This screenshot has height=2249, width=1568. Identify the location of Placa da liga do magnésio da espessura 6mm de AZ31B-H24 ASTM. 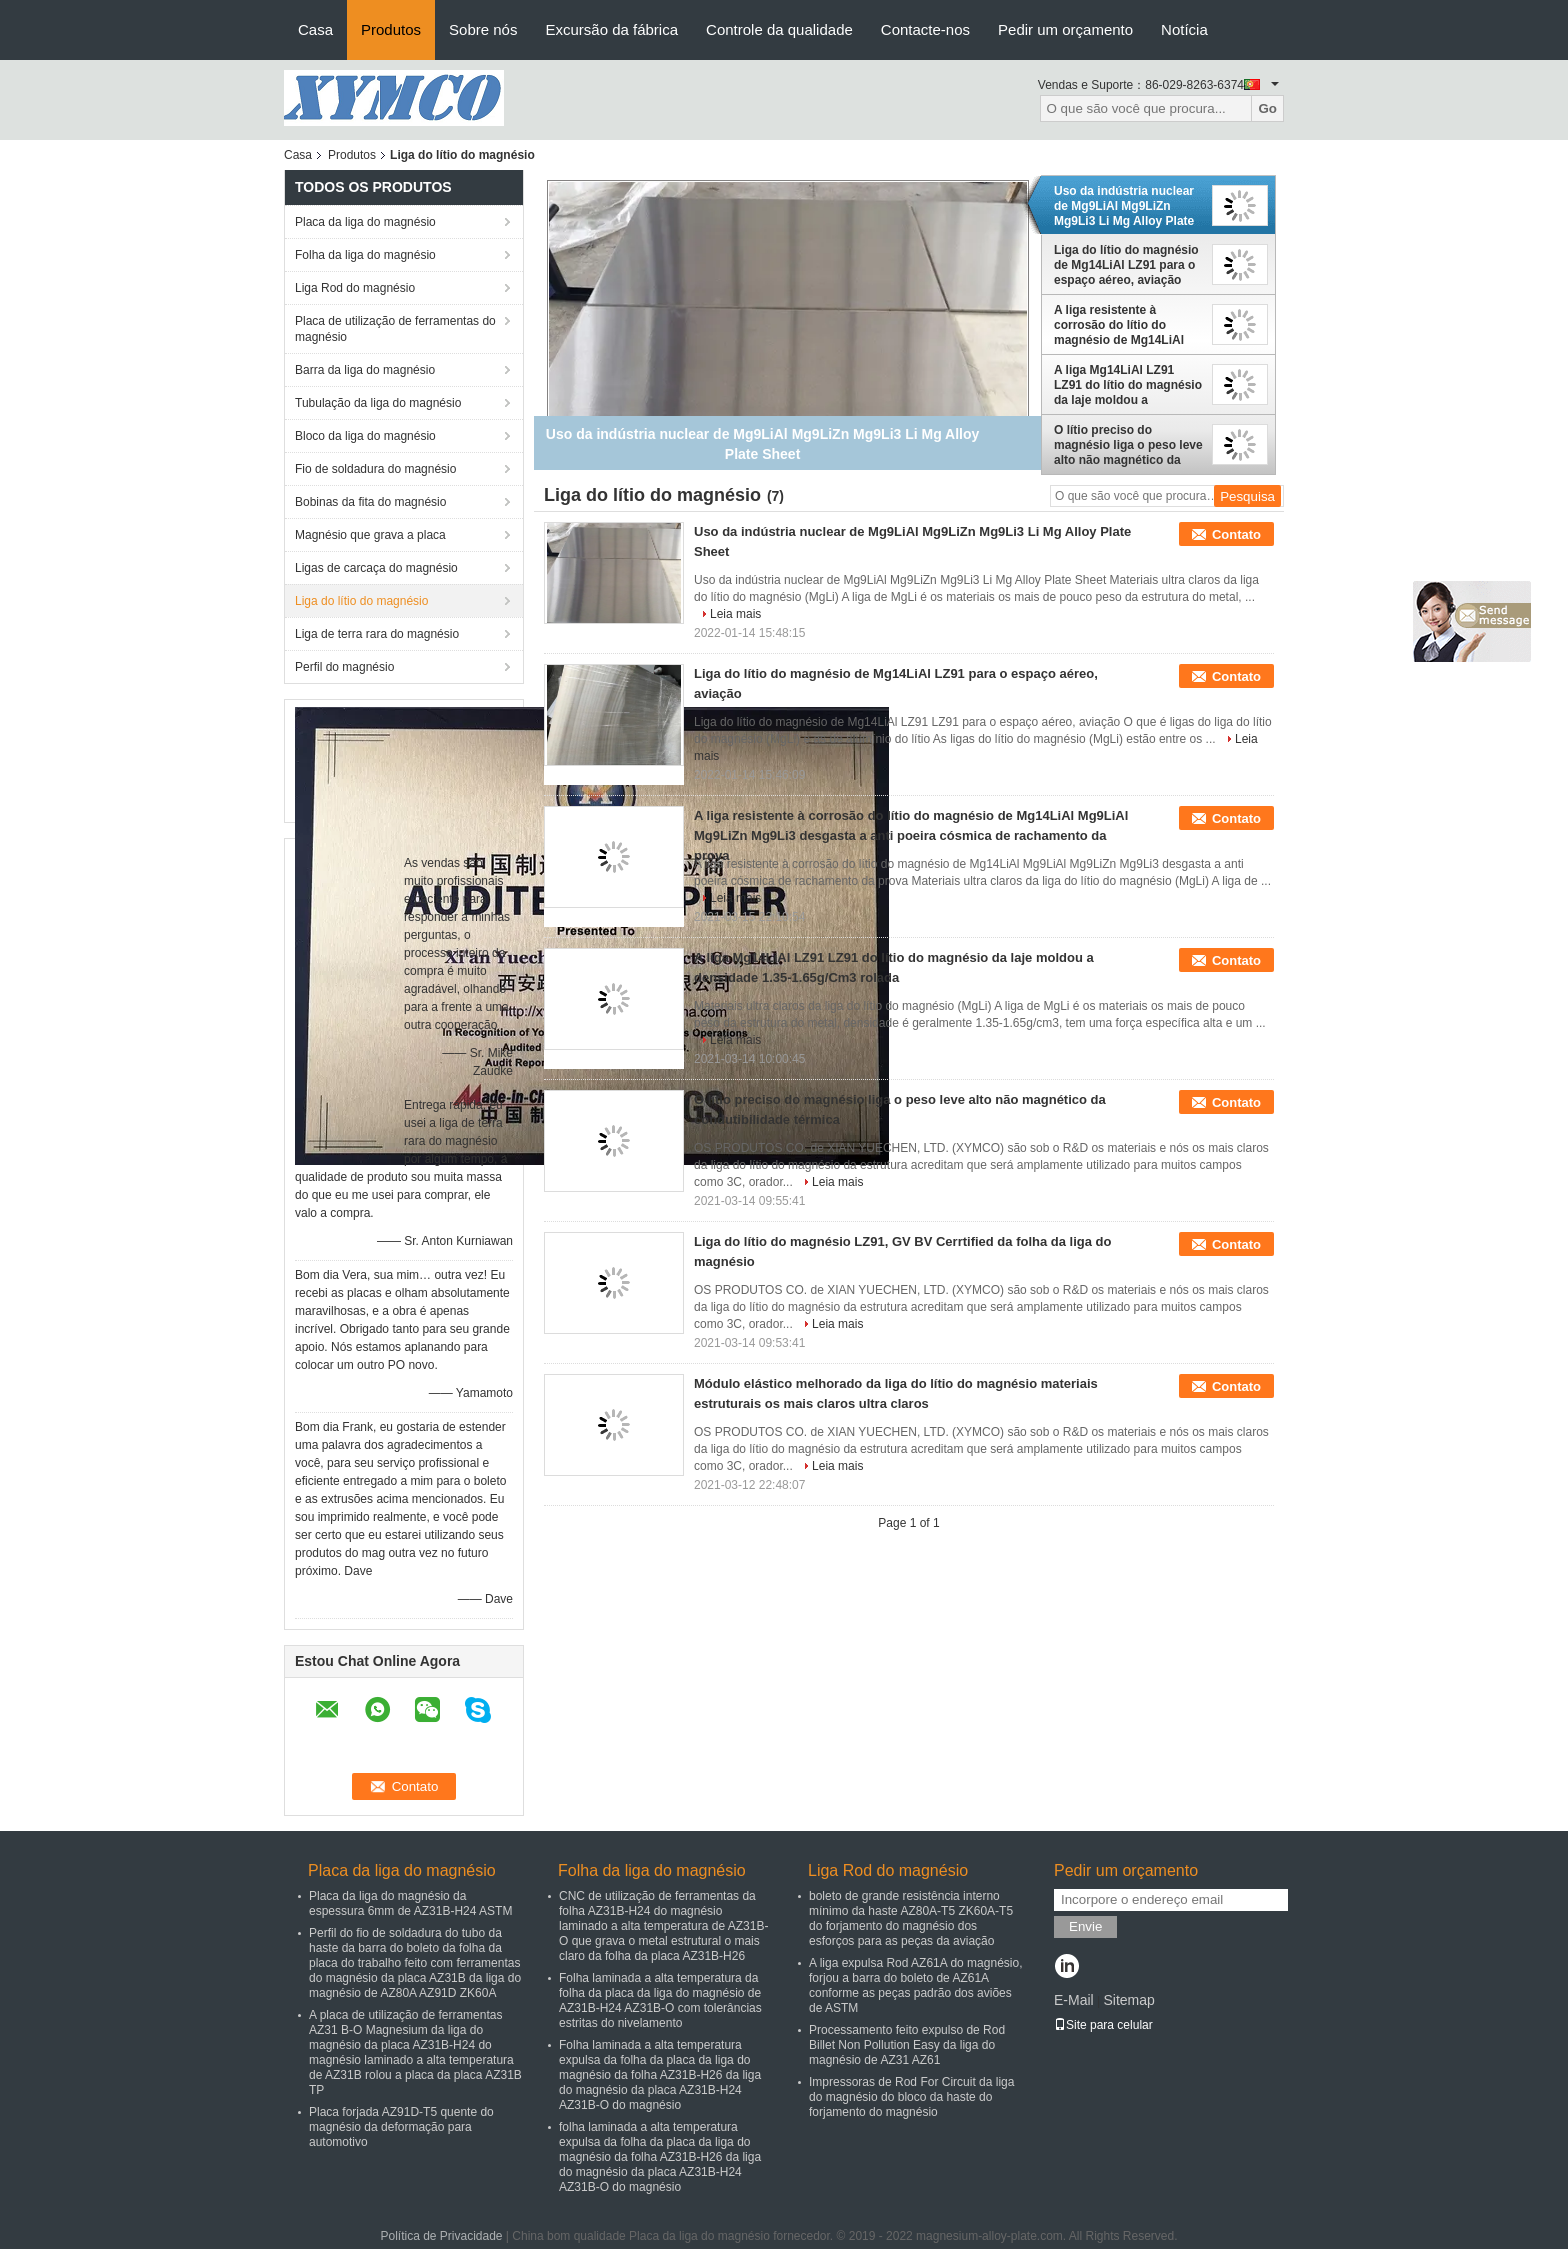
(410, 1903).